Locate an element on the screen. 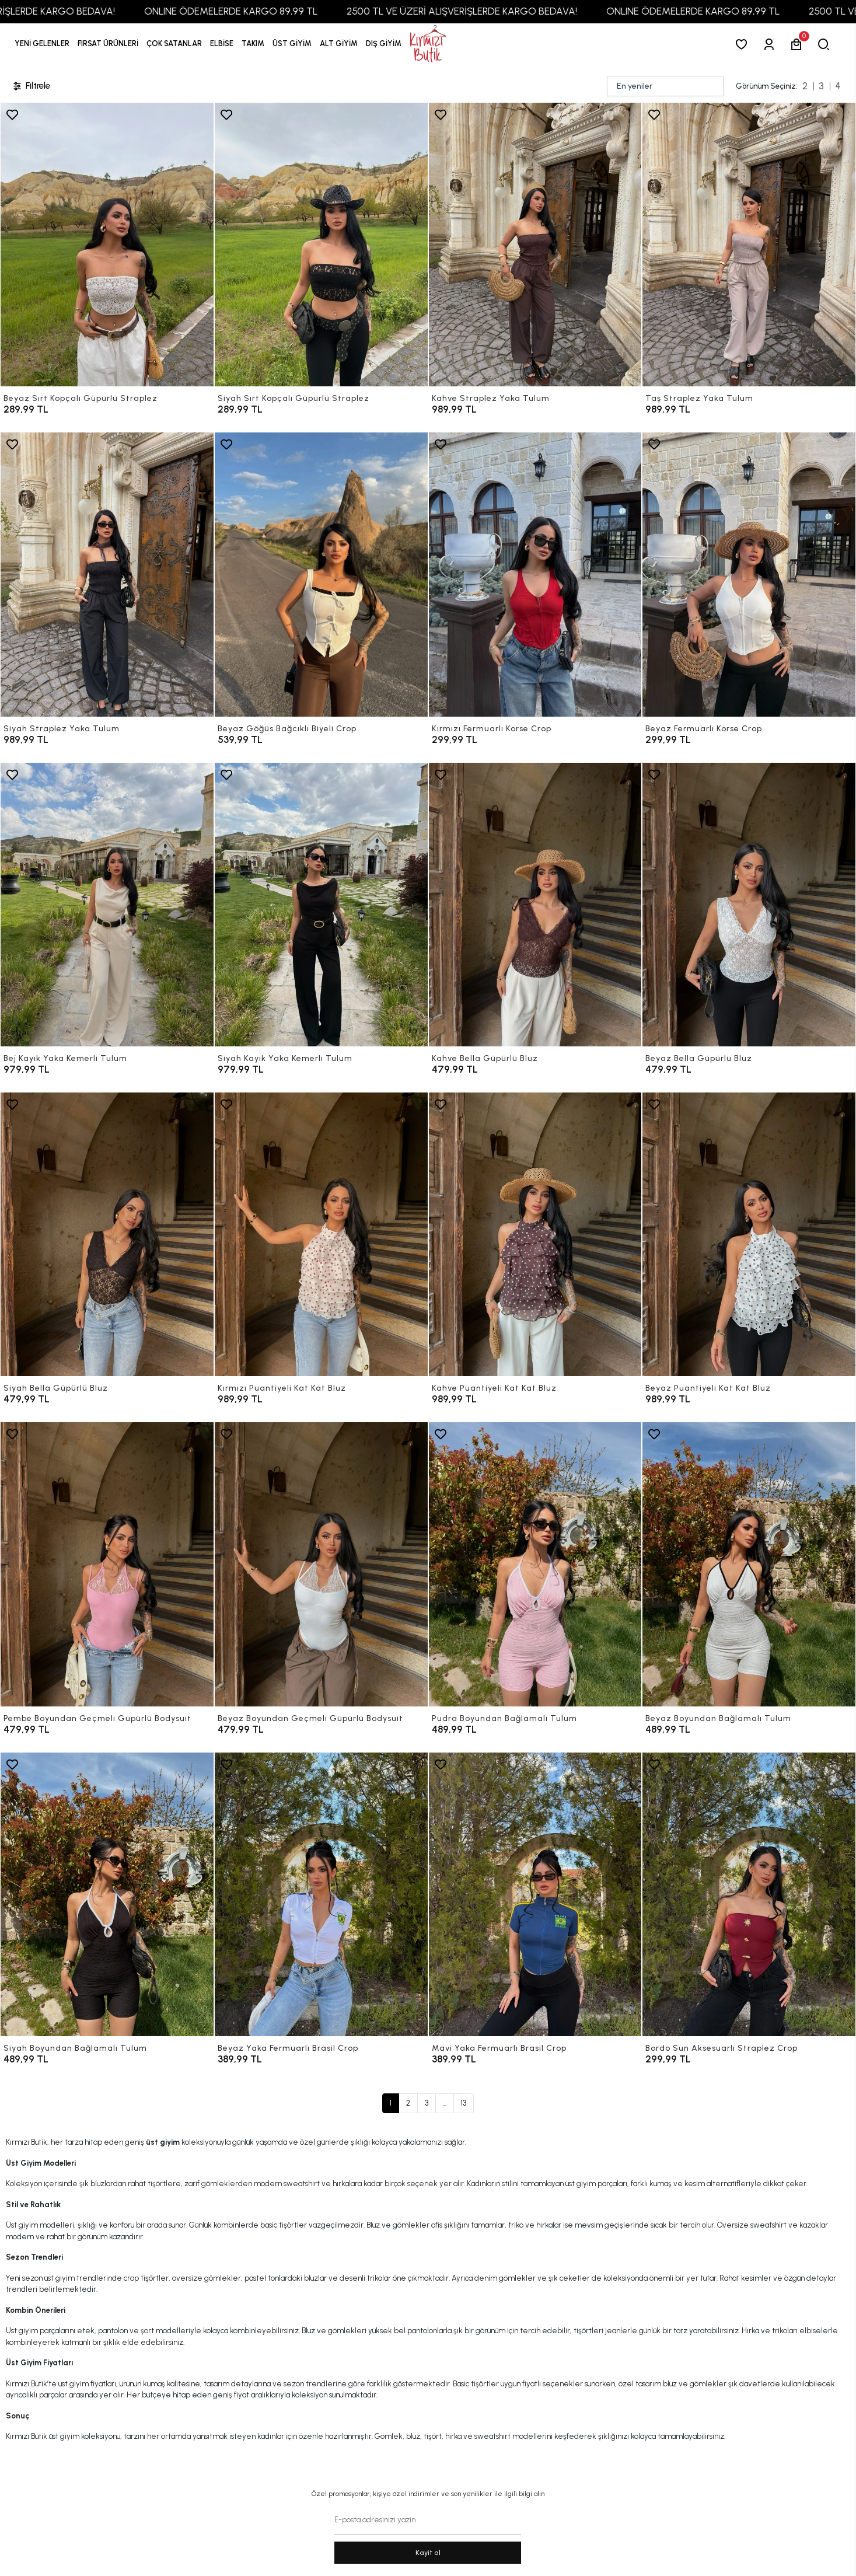  [Pudra Boyundan Bağlamalı Tulum] is located at coordinates (535, 1564).